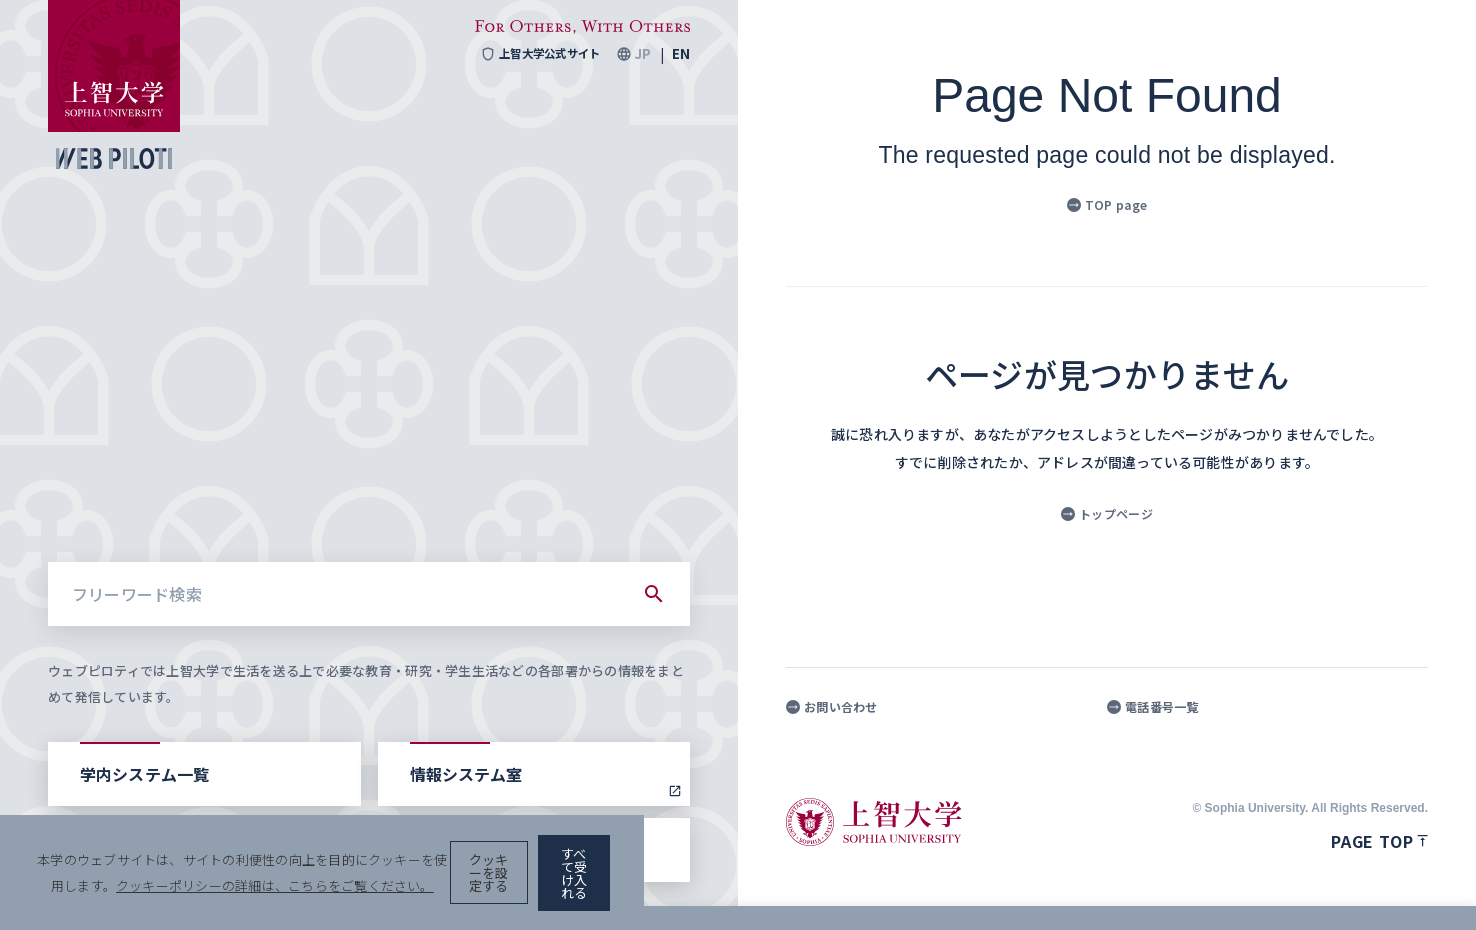 The image size is (1476, 930). What do you see at coordinates (832, 707) in the screenshot?
I see `お問い合わせ` at bounding box center [832, 707].